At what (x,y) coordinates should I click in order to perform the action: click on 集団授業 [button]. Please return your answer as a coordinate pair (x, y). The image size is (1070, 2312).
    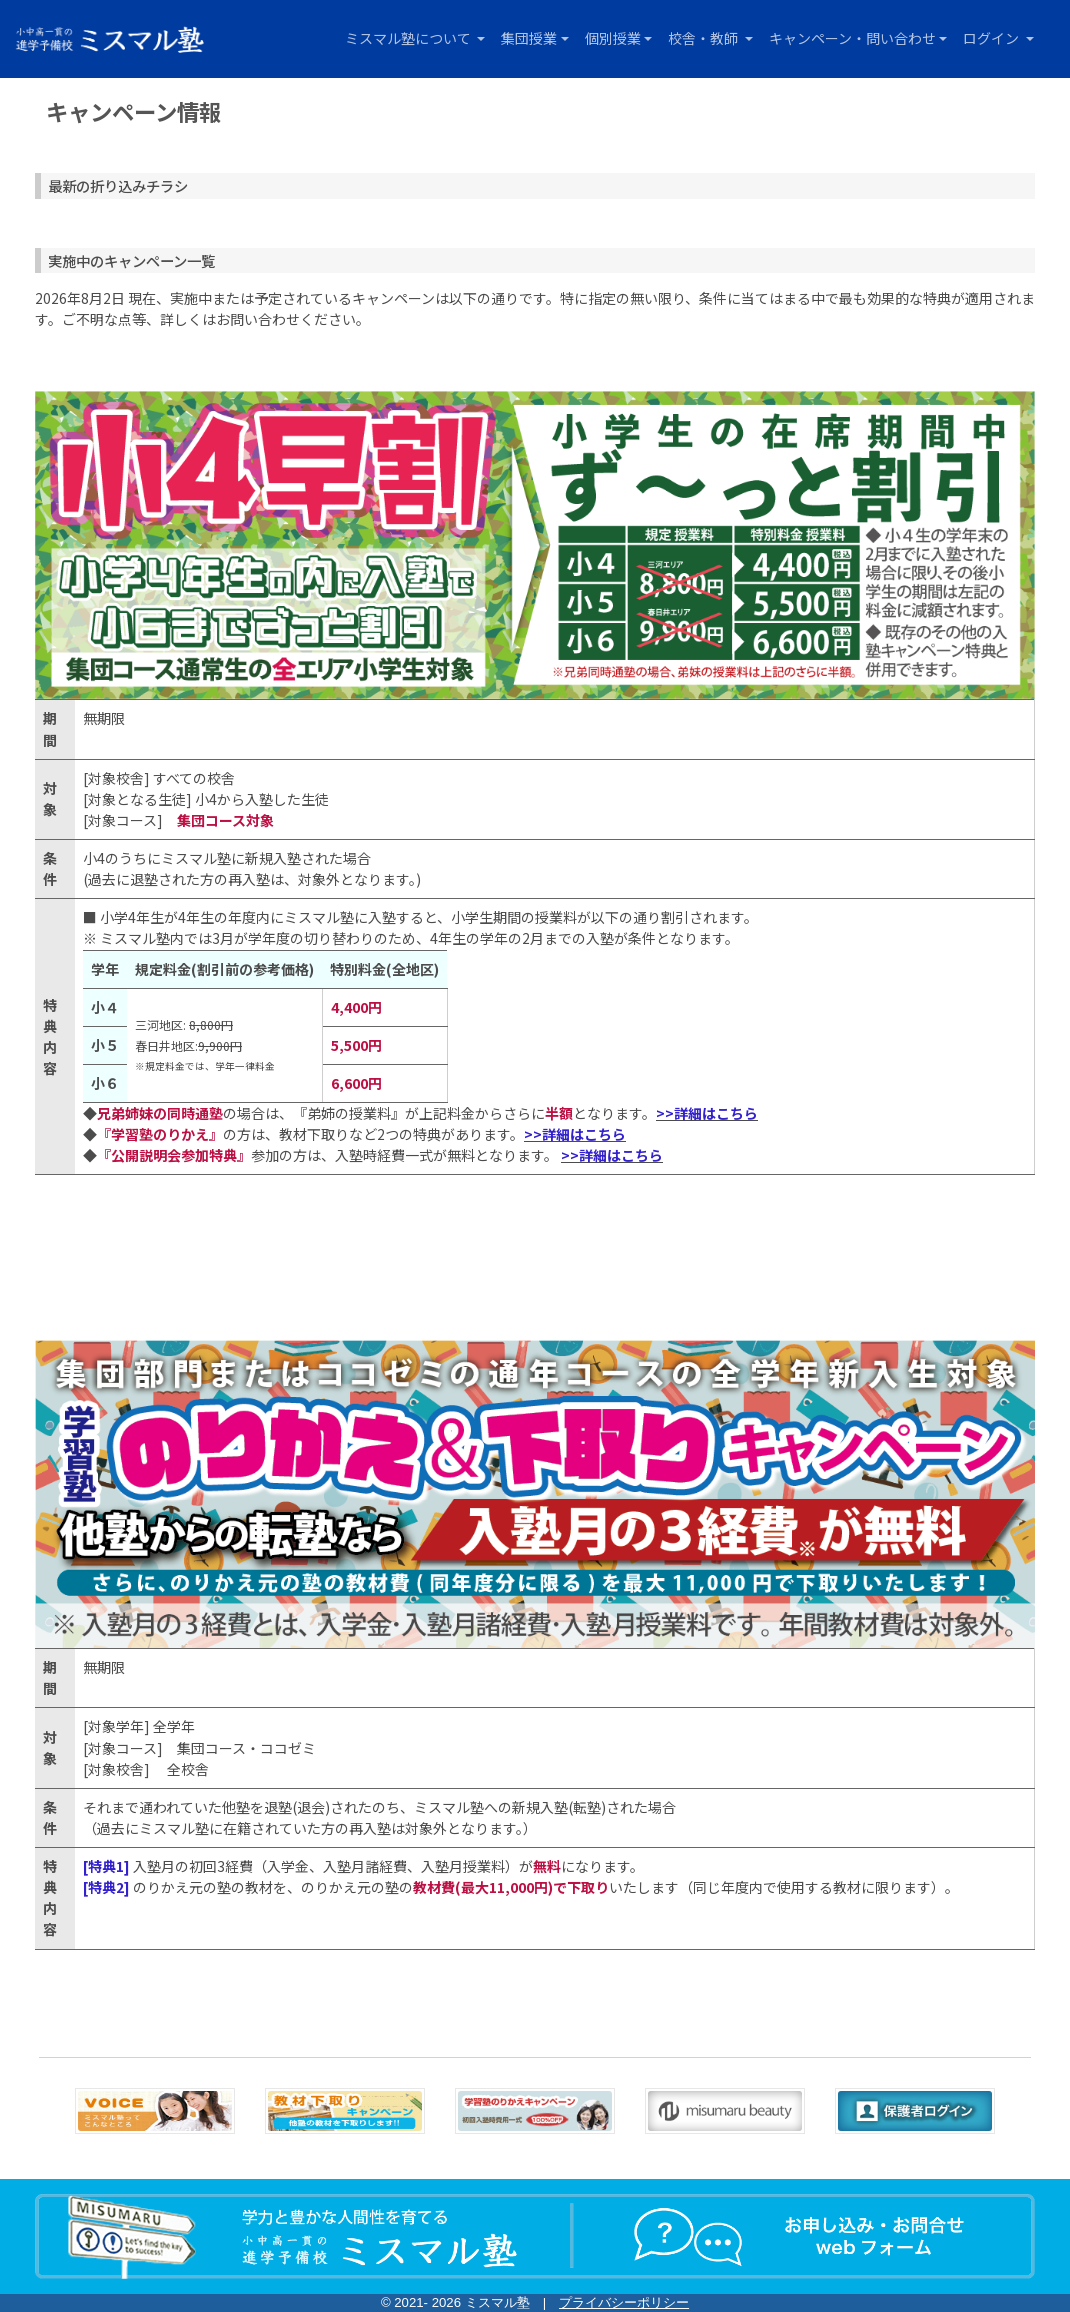
    Looking at the image, I should click on (529, 38).